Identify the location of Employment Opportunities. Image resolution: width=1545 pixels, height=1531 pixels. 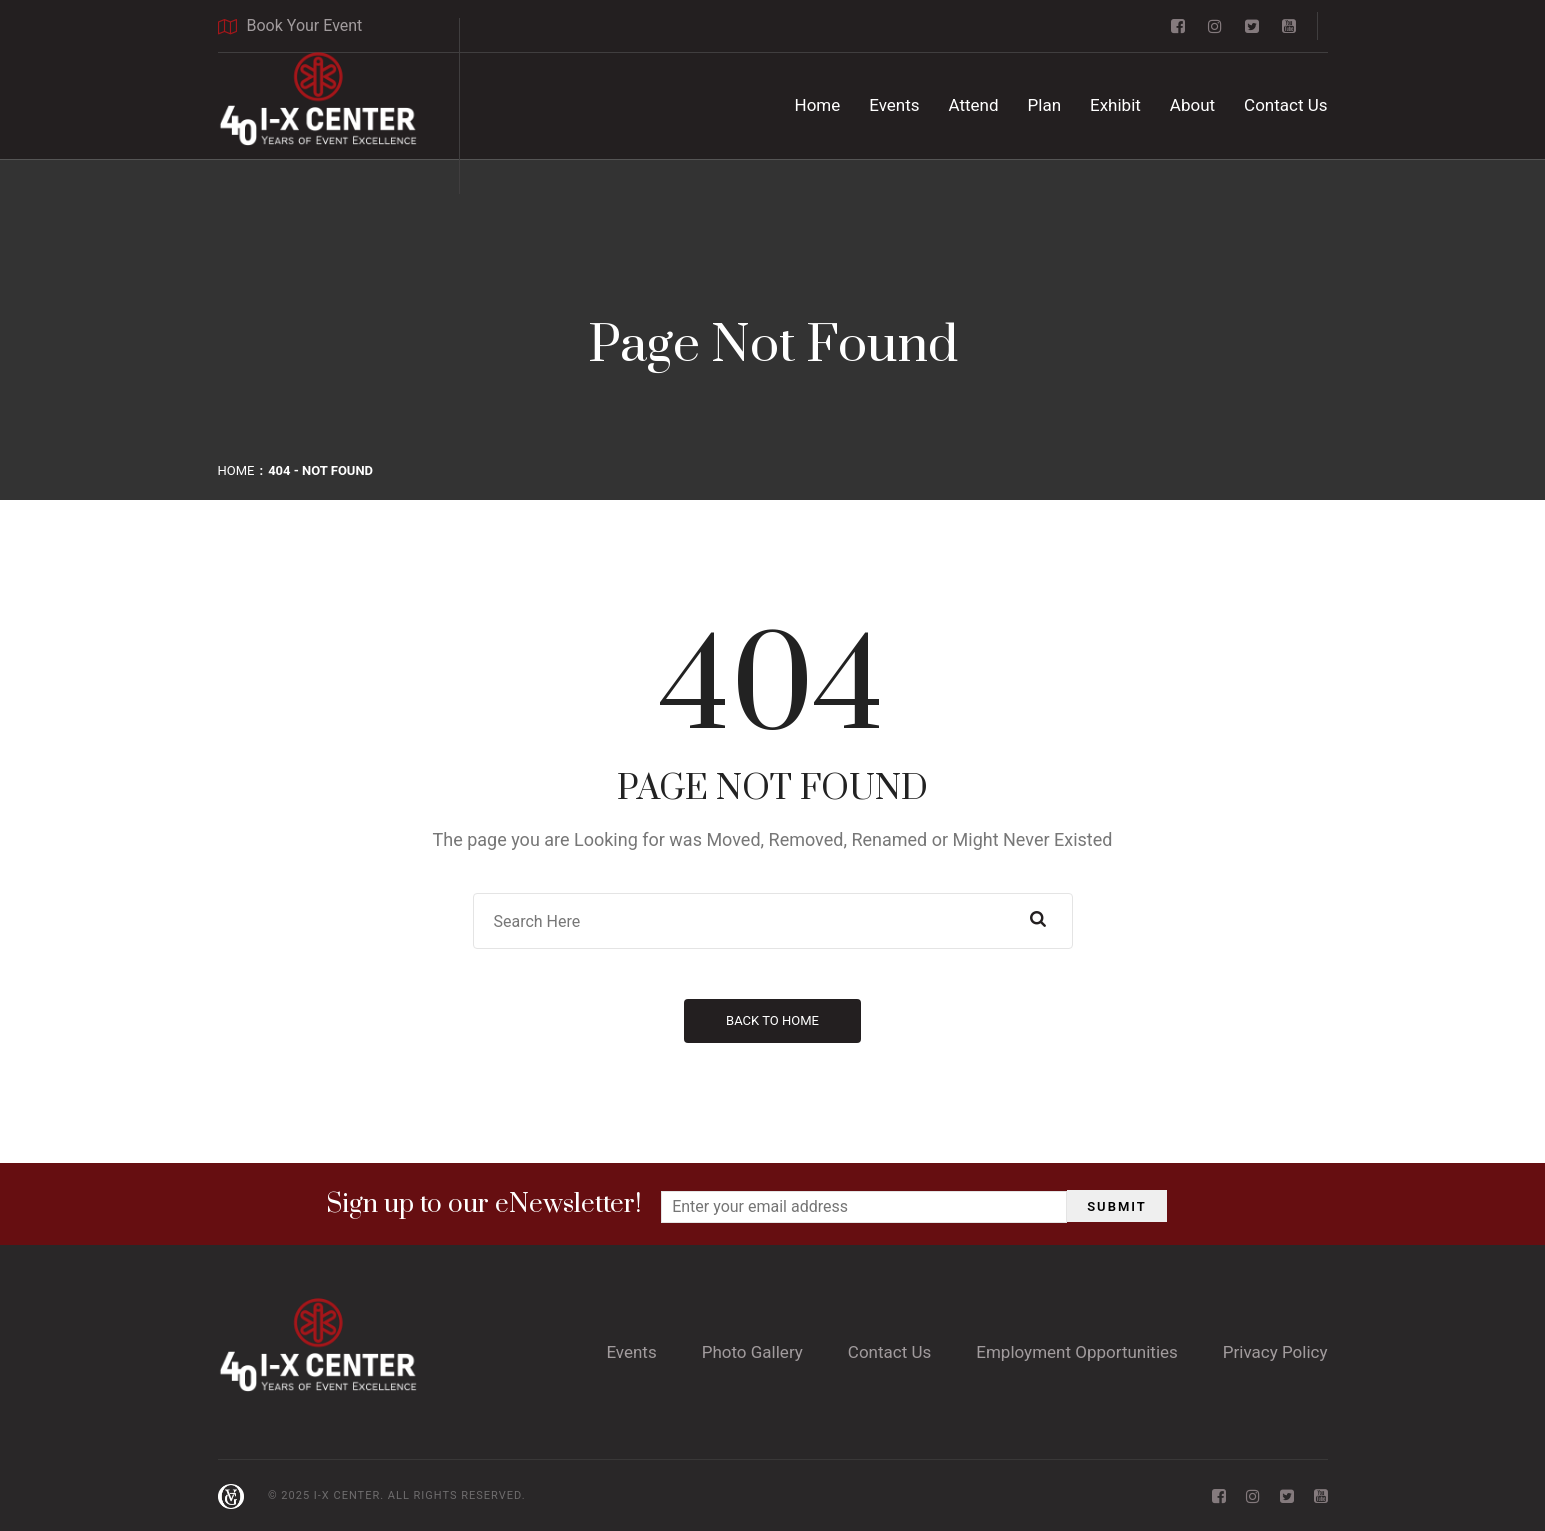
(1077, 1352).